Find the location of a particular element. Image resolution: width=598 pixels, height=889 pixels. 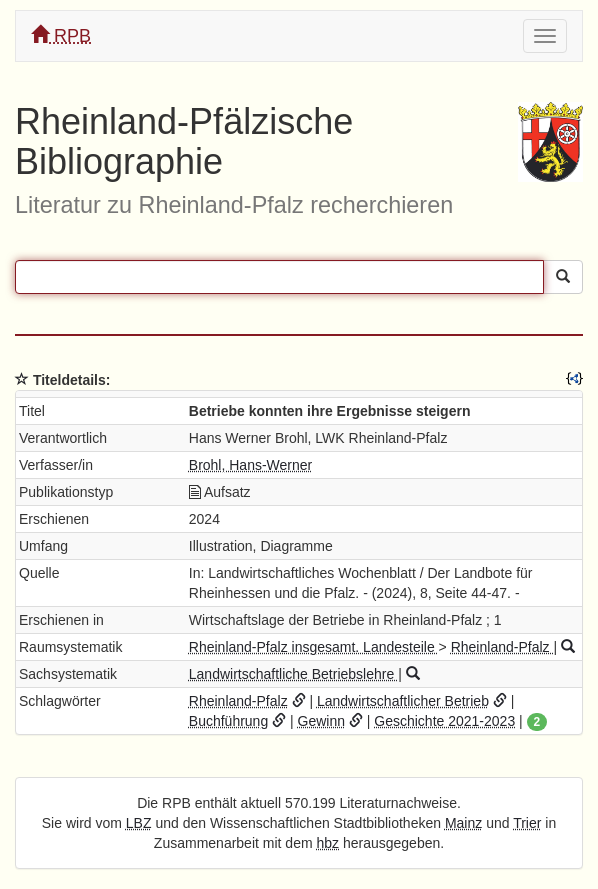

hbz is located at coordinates (327, 843).